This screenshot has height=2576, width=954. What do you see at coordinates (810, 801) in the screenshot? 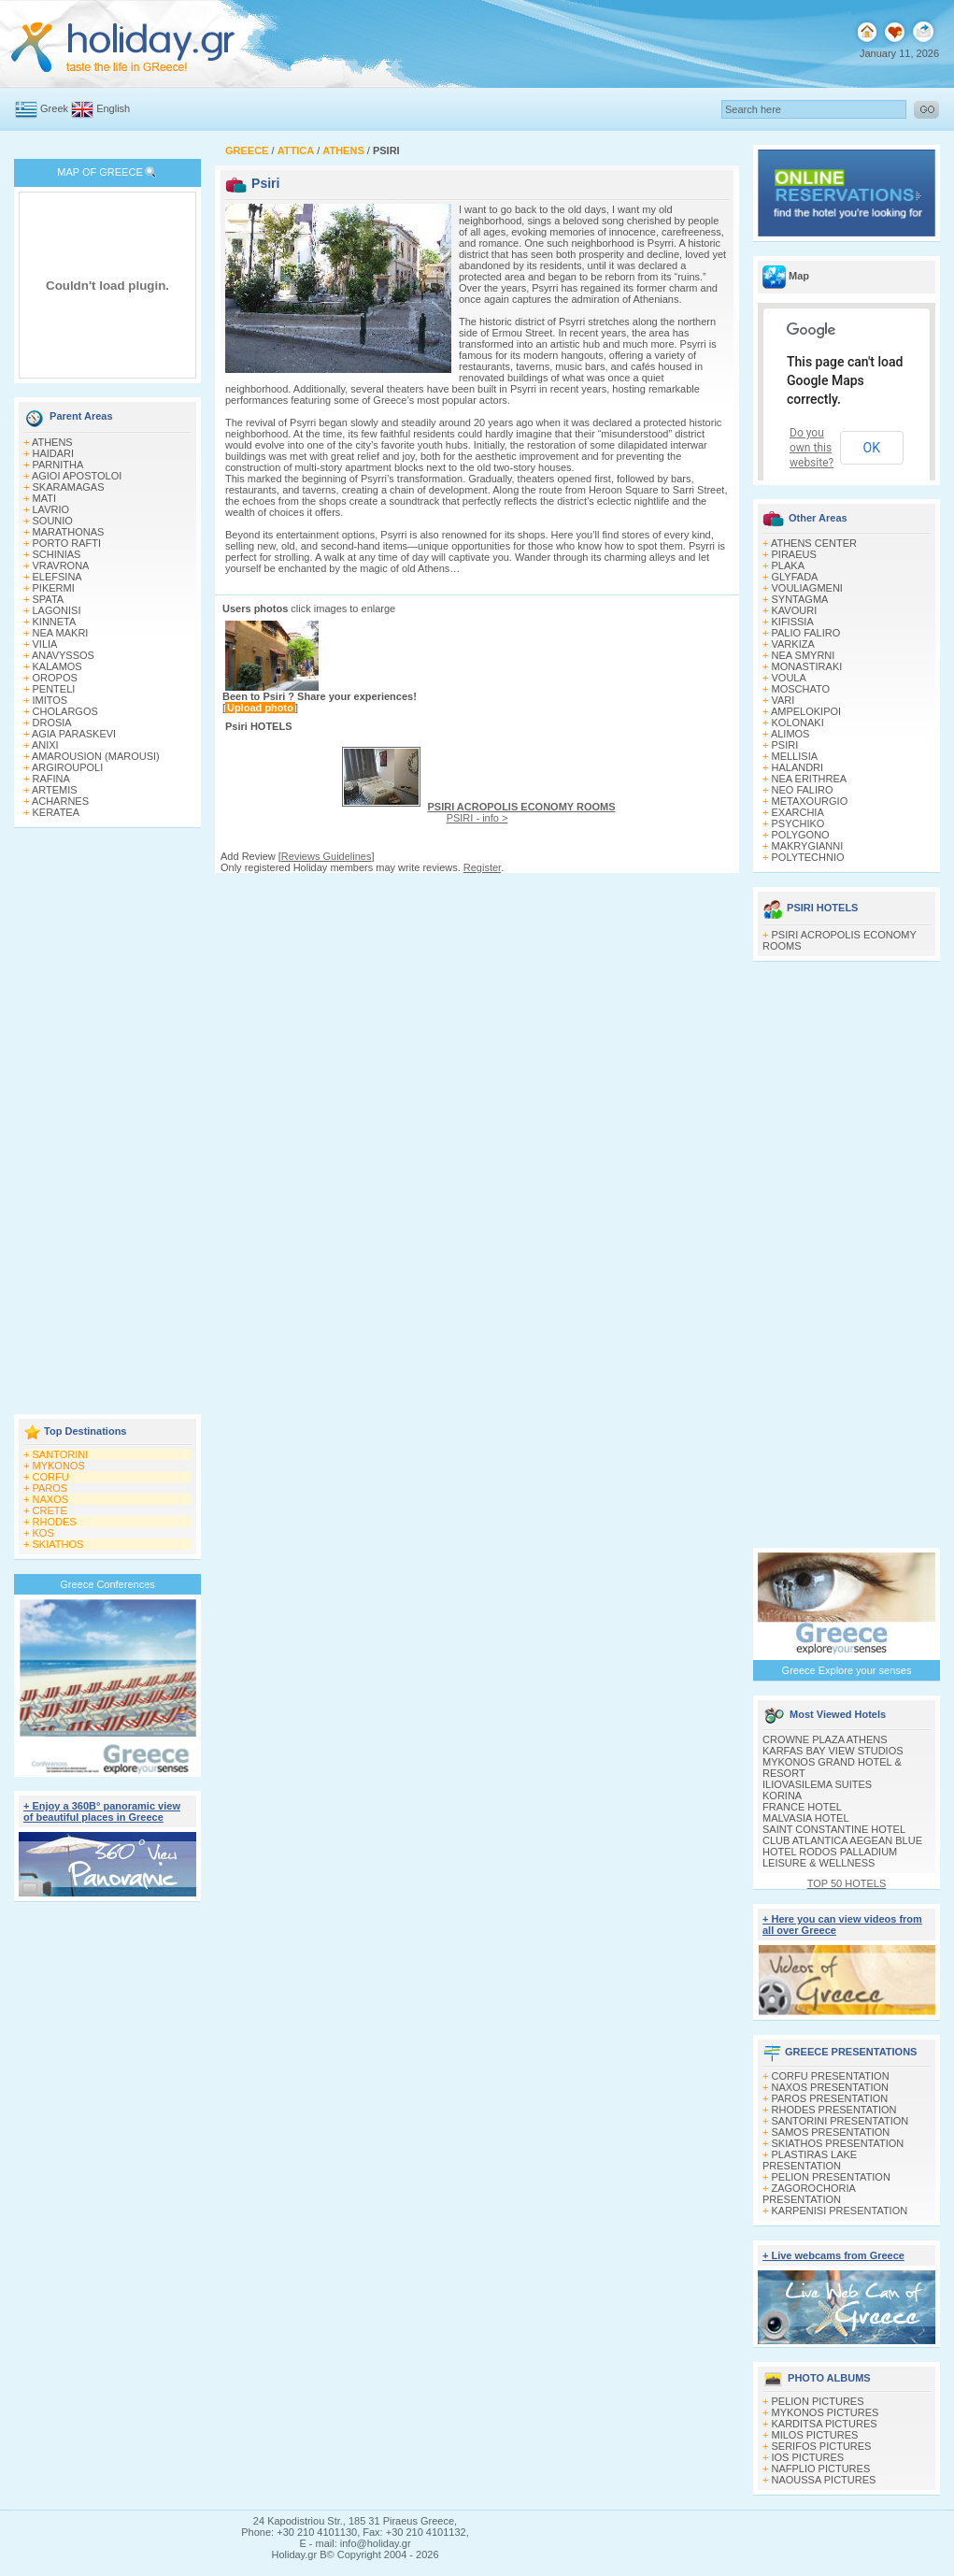
I see `METAXOURGIO` at bounding box center [810, 801].